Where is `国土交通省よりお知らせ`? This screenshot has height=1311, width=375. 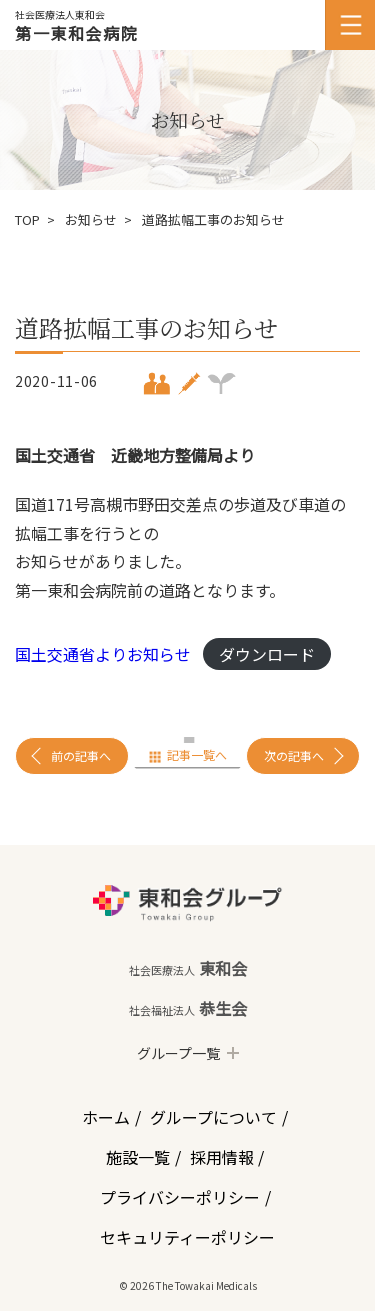
国土交通省よりお知らせ is located at coordinates (103, 654).